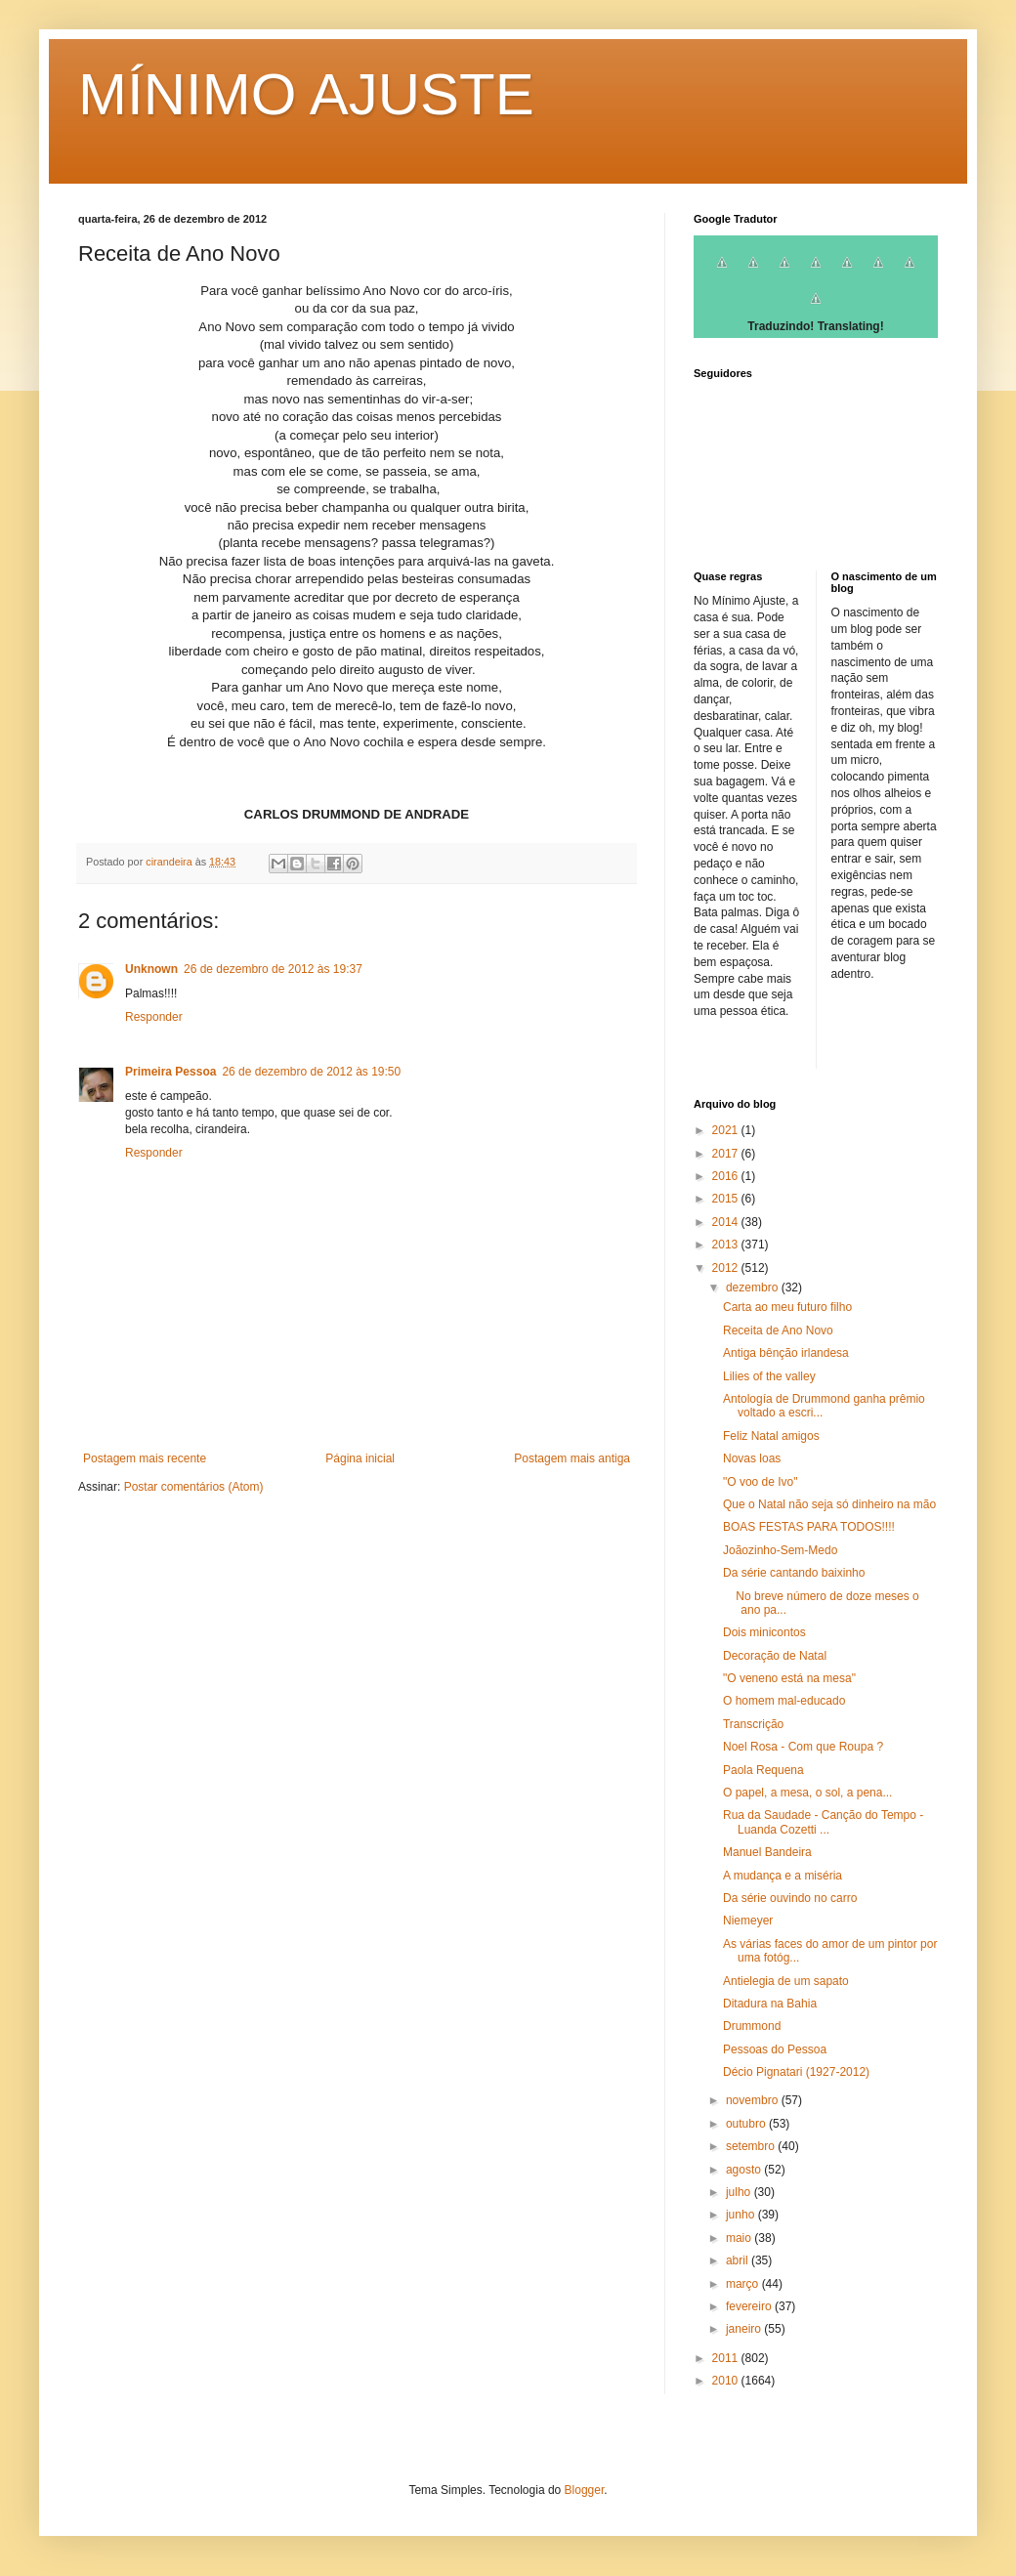  What do you see at coordinates (778, 1330) in the screenshot?
I see `Receita de Ano Novo` at bounding box center [778, 1330].